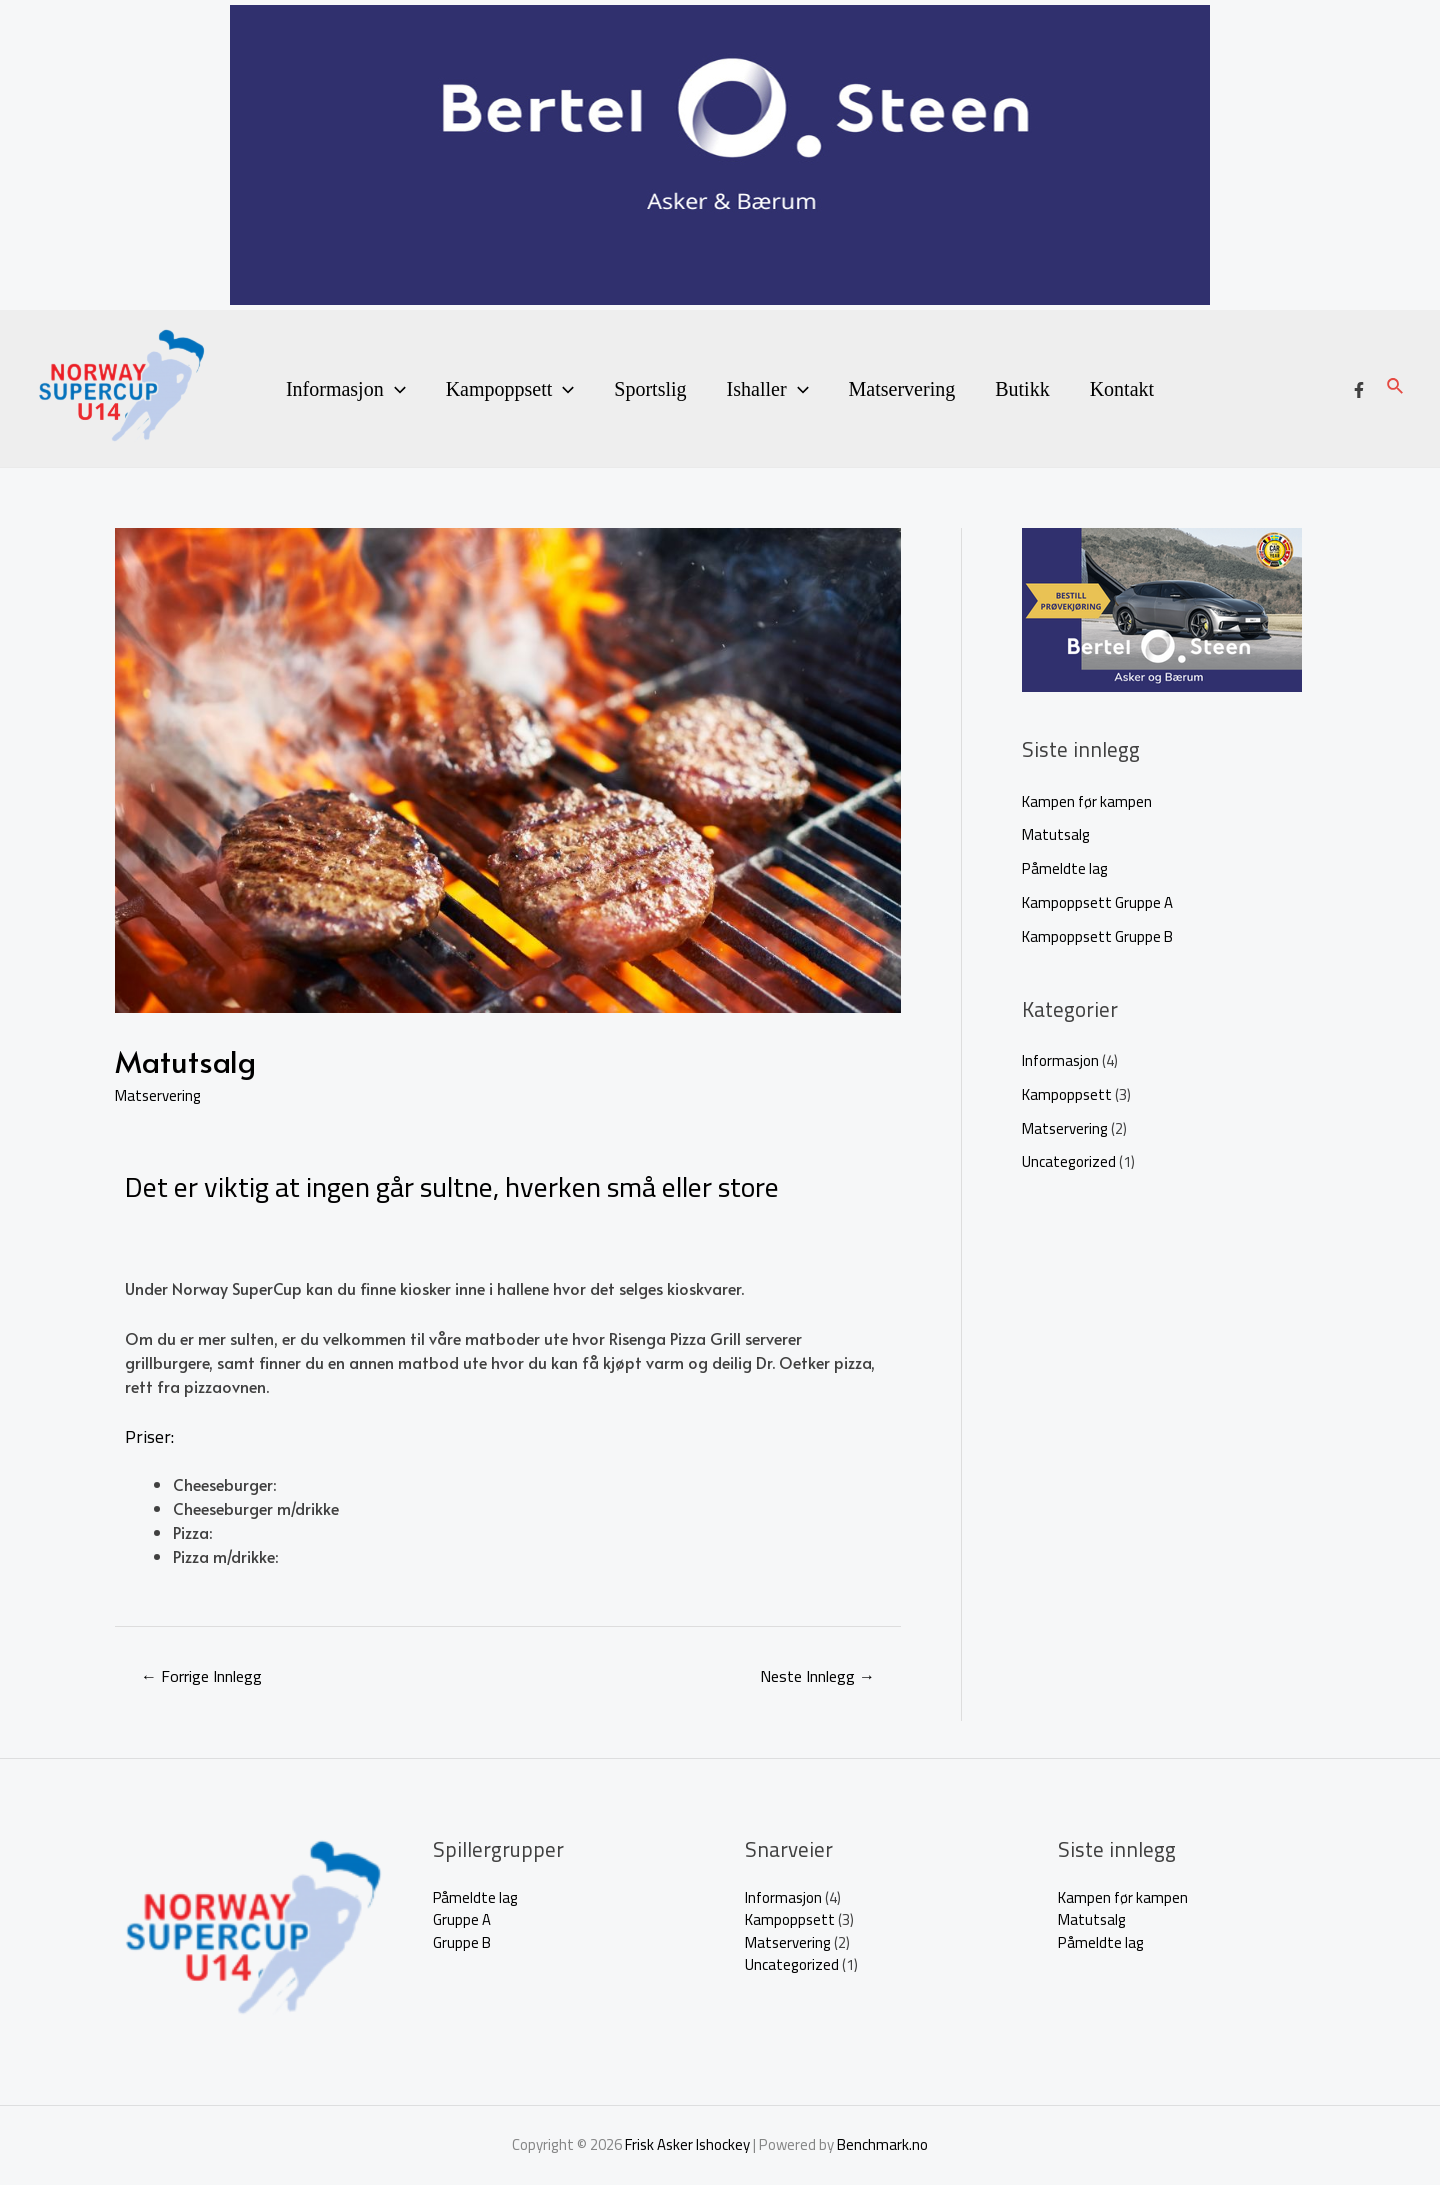 The image size is (1440, 2185). Describe the element at coordinates (1396, 388) in the screenshot. I see `[Lenke for søkeikon]` at that location.